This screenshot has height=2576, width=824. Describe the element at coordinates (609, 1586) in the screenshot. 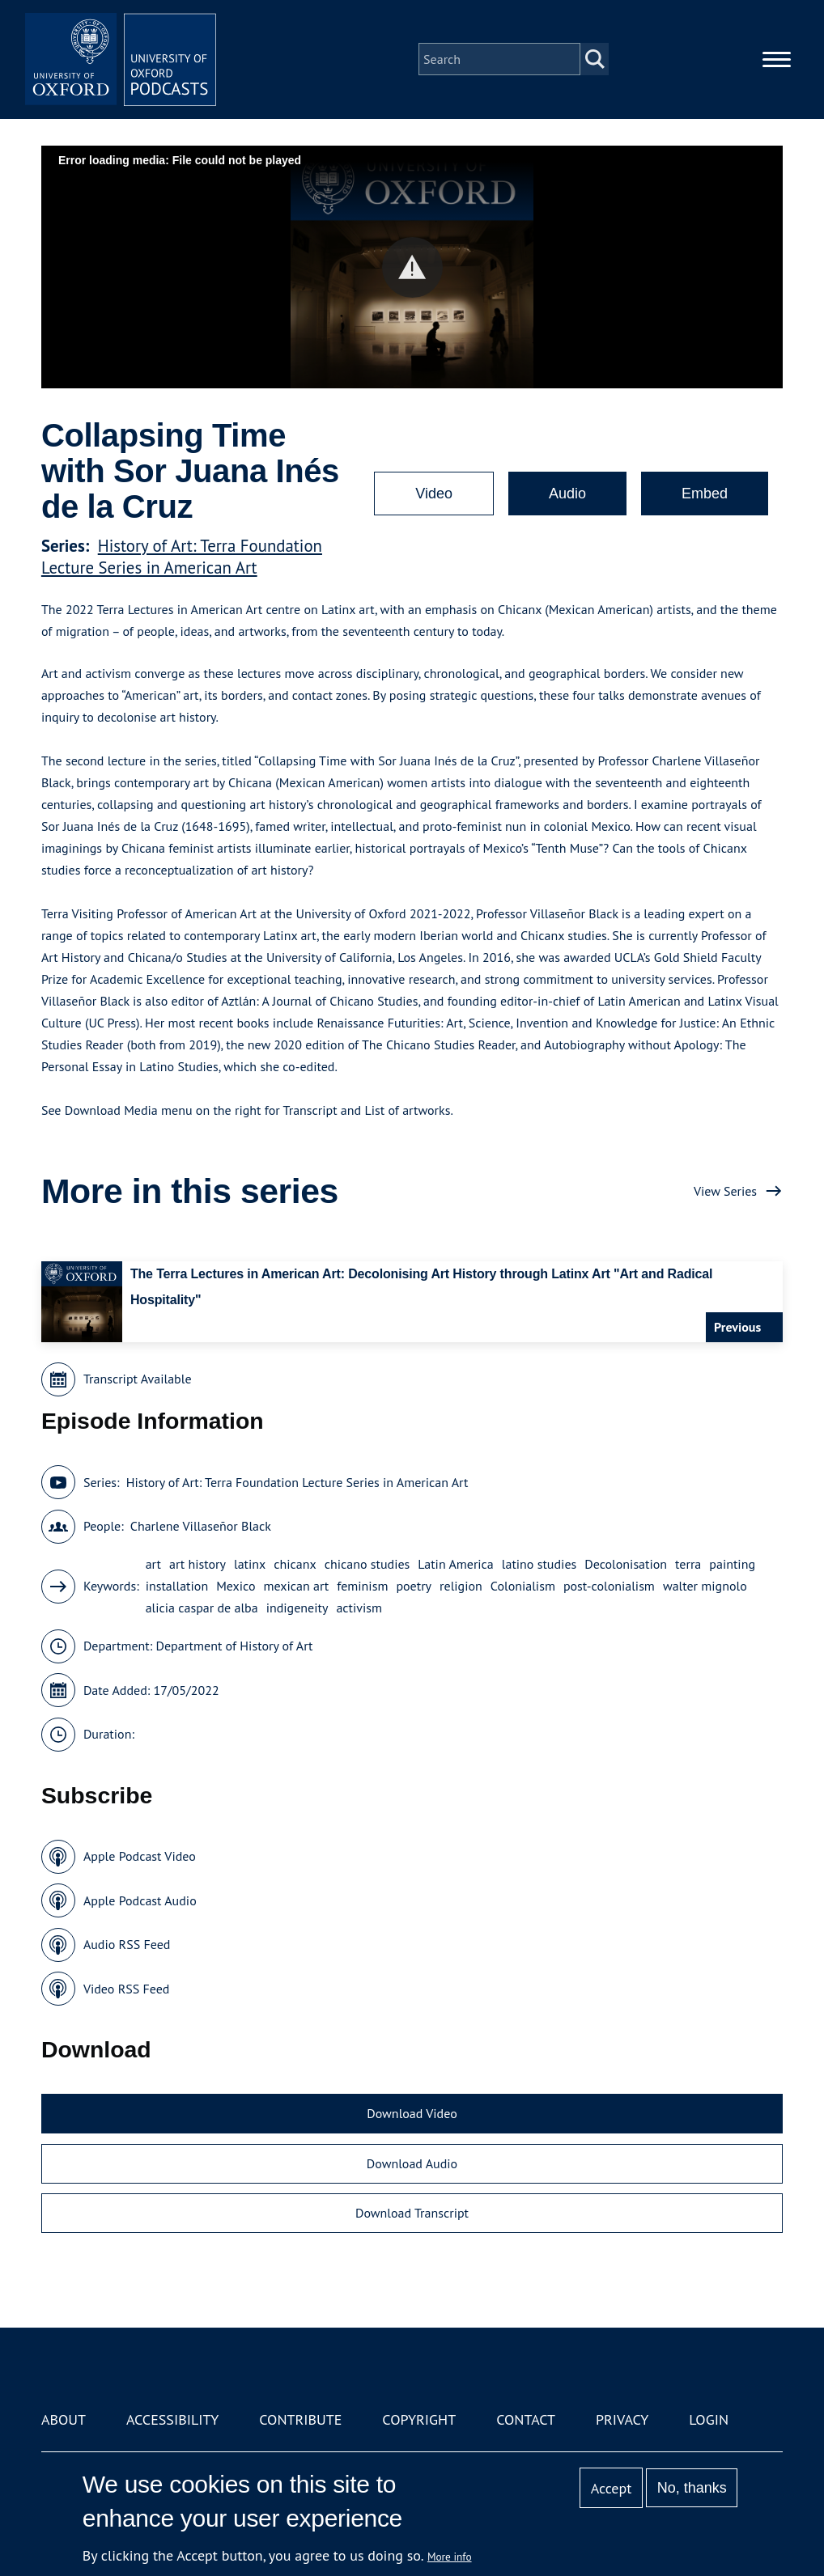

I see `post-colonialism` at that location.